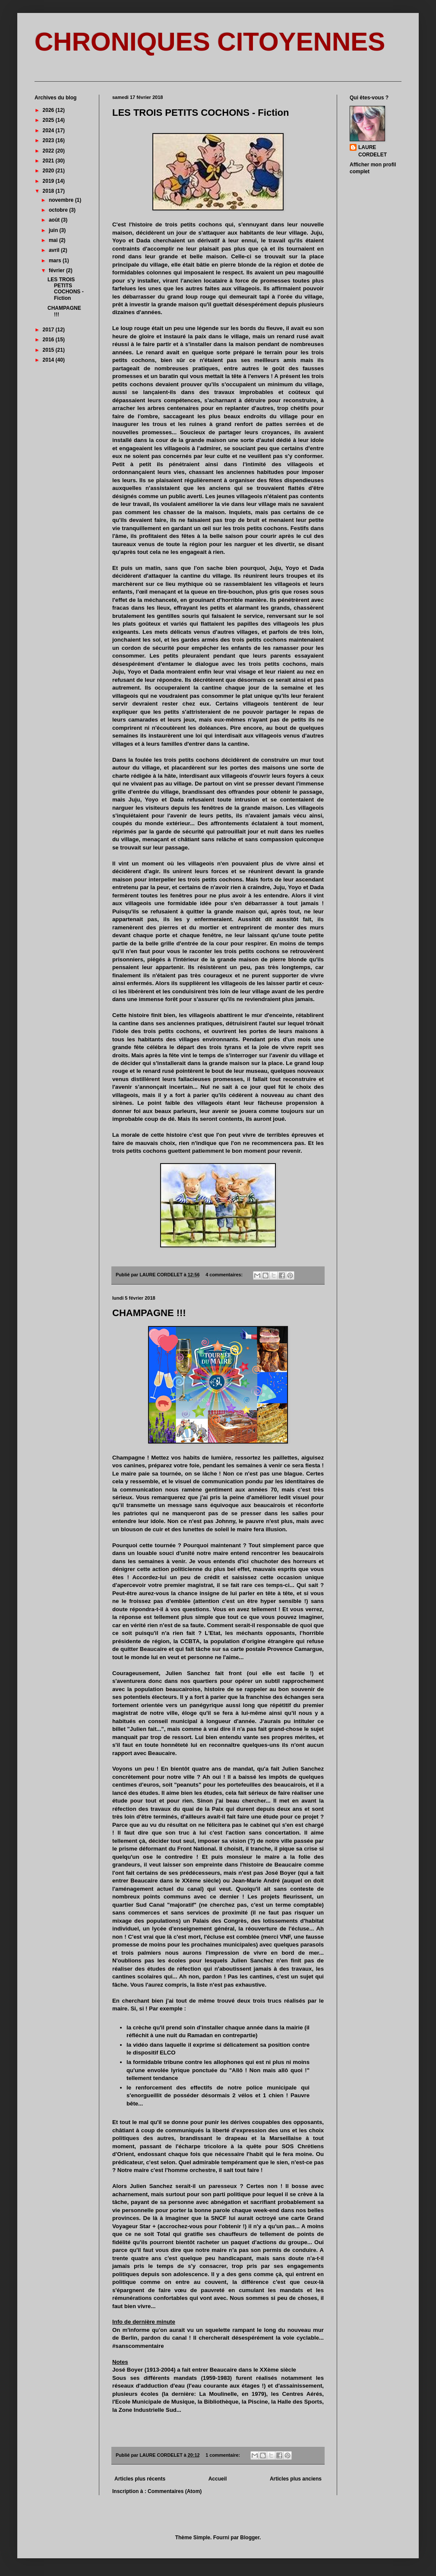 The width and height of the screenshot is (436, 2576). I want to click on mars, so click(56, 261).